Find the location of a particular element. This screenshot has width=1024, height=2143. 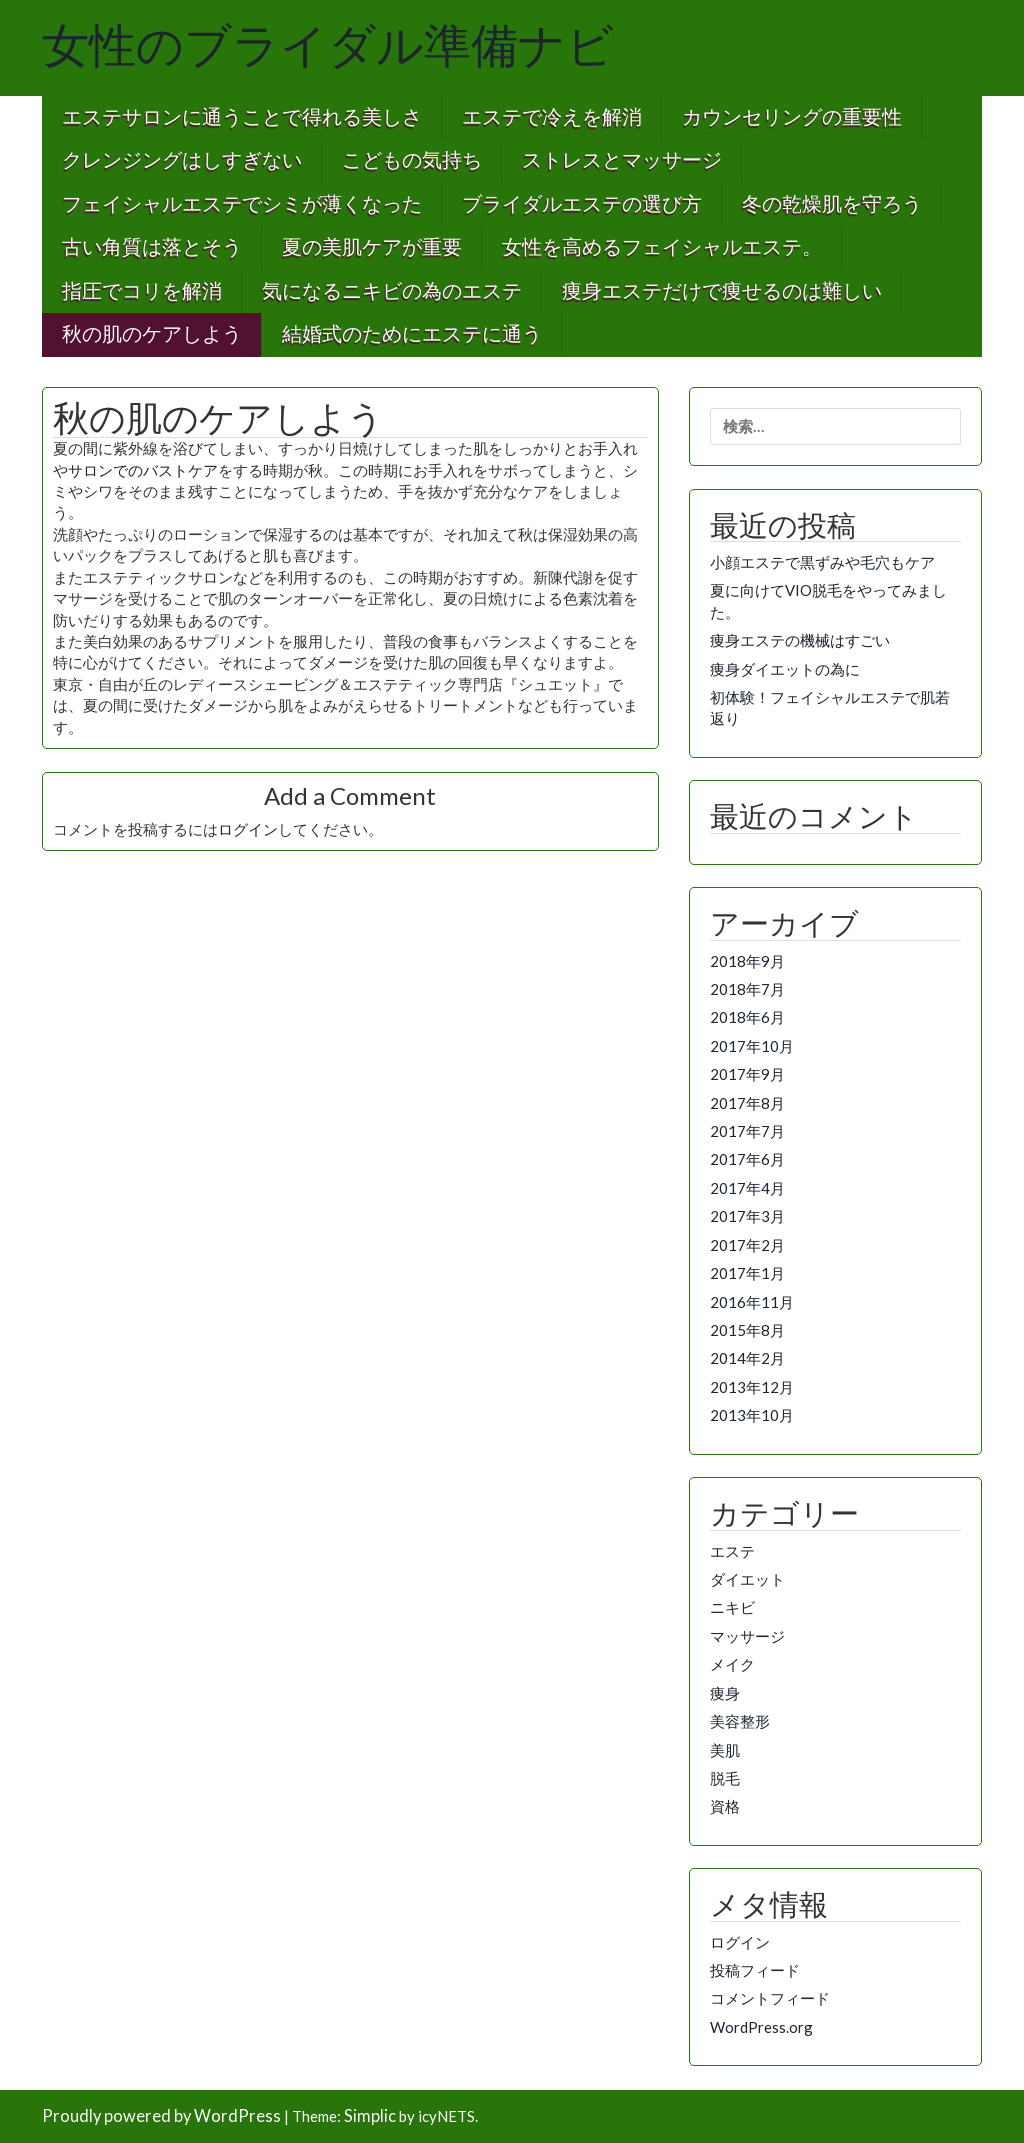

2016年11月 is located at coordinates (752, 1302).